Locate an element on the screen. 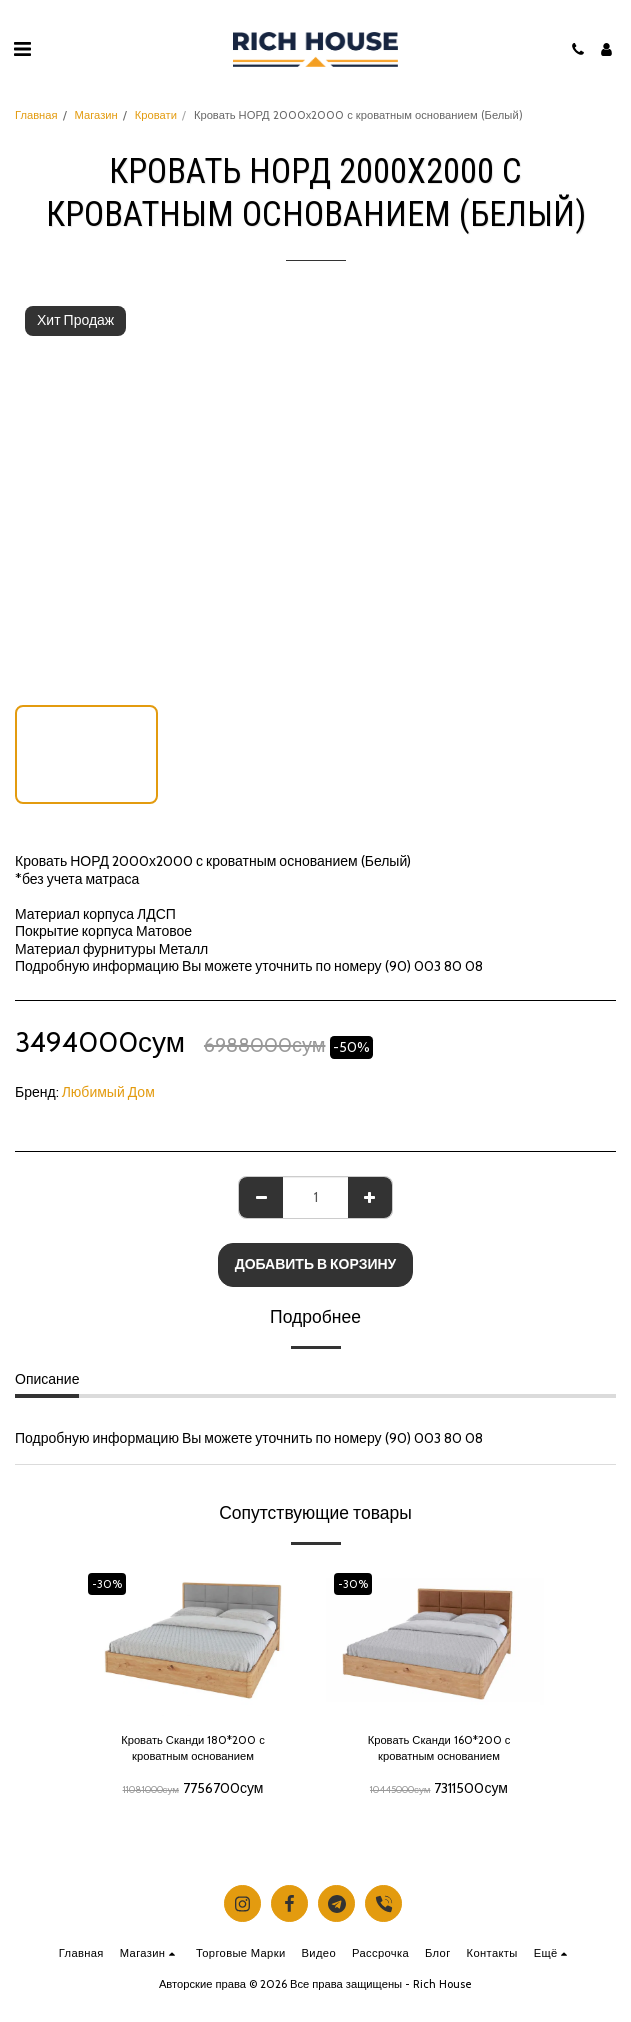 The width and height of the screenshot is (631, 2022). Добавить в корзину is located at coordinates (316, 1264).